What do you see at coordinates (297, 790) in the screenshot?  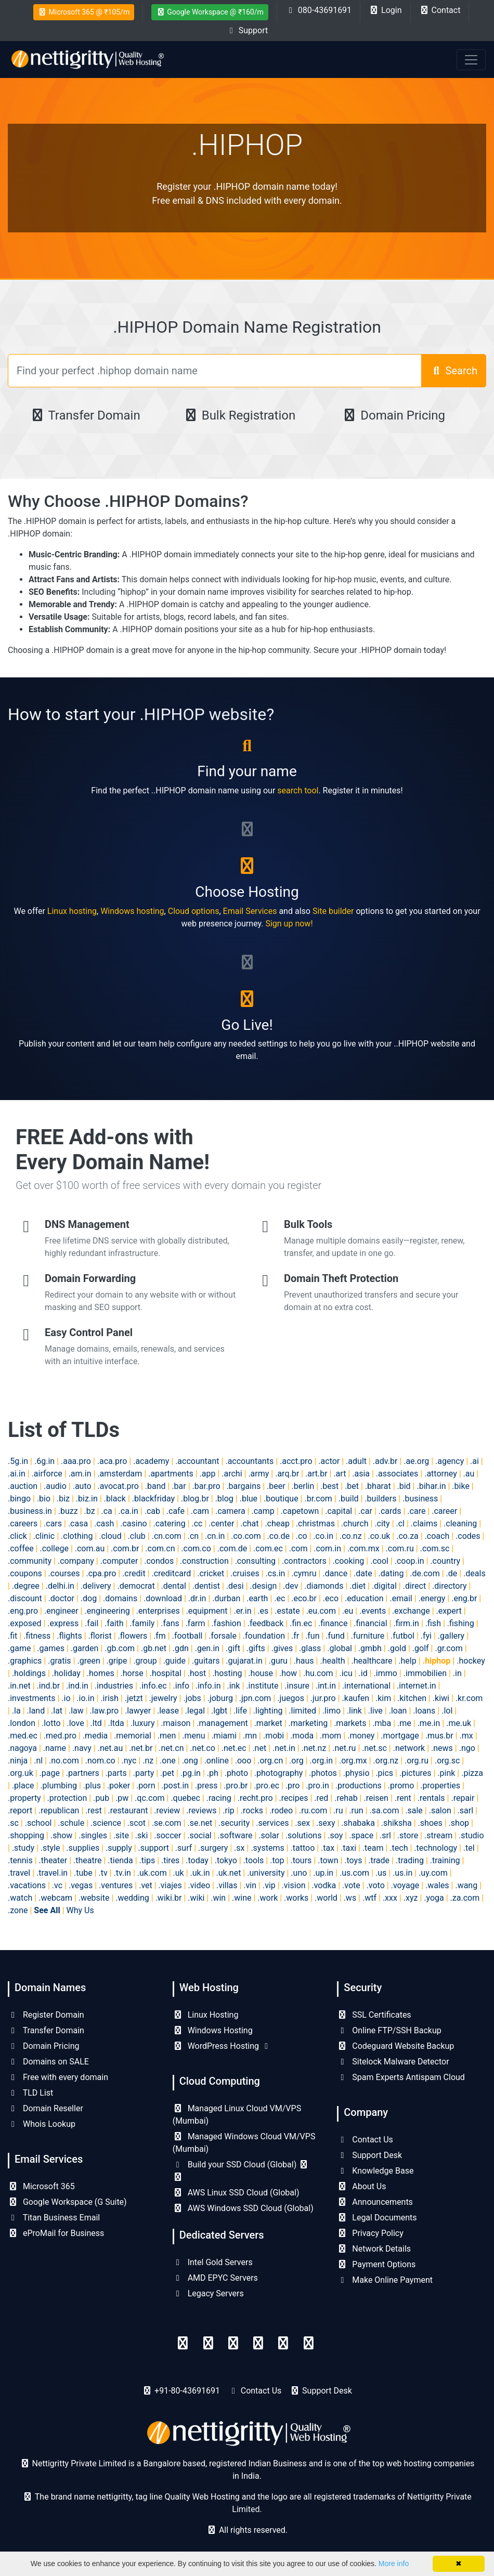 I see `search tool` at bounding box center [297, 790].